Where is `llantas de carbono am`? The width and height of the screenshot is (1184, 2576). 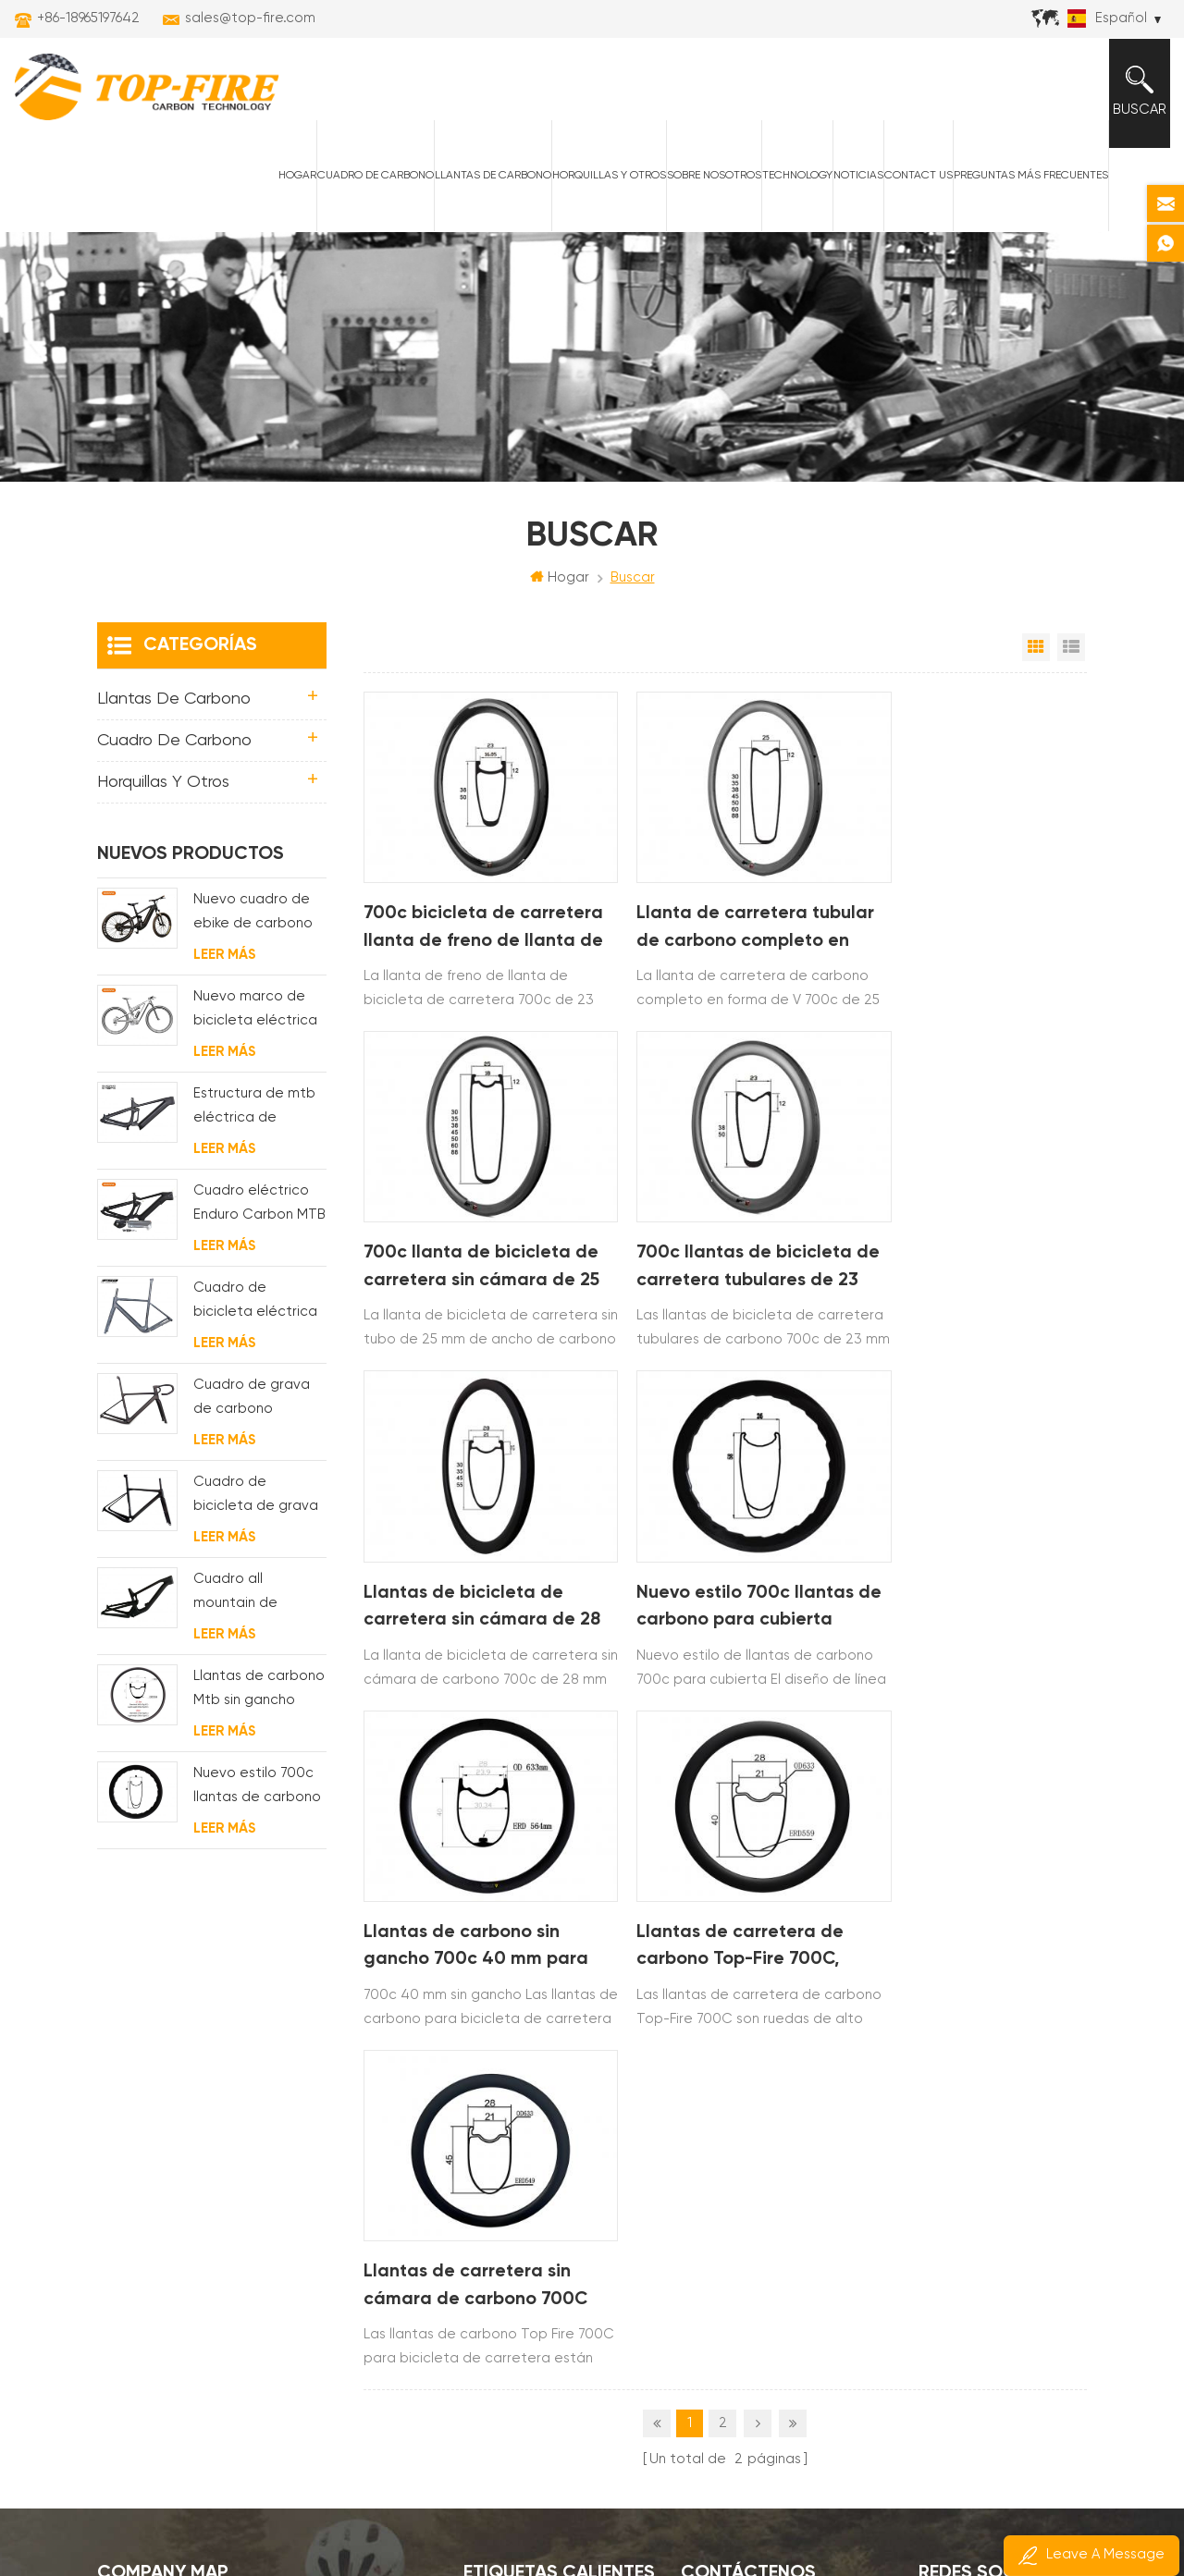
llantas de carbono am is located at coordinates (543, 2138).